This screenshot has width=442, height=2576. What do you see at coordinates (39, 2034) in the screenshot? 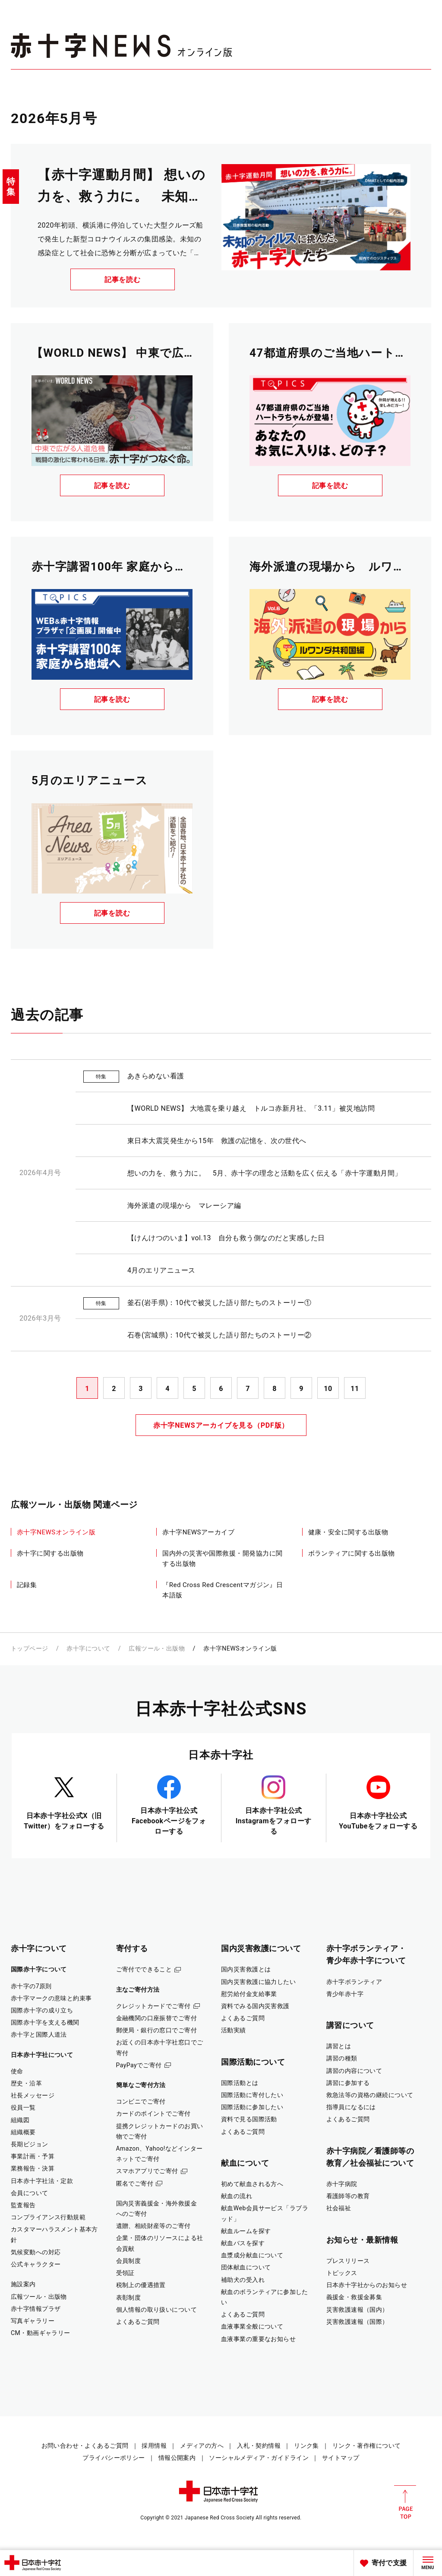
I see `赤十字と国際人道法` at bounding box center [39, 2034].